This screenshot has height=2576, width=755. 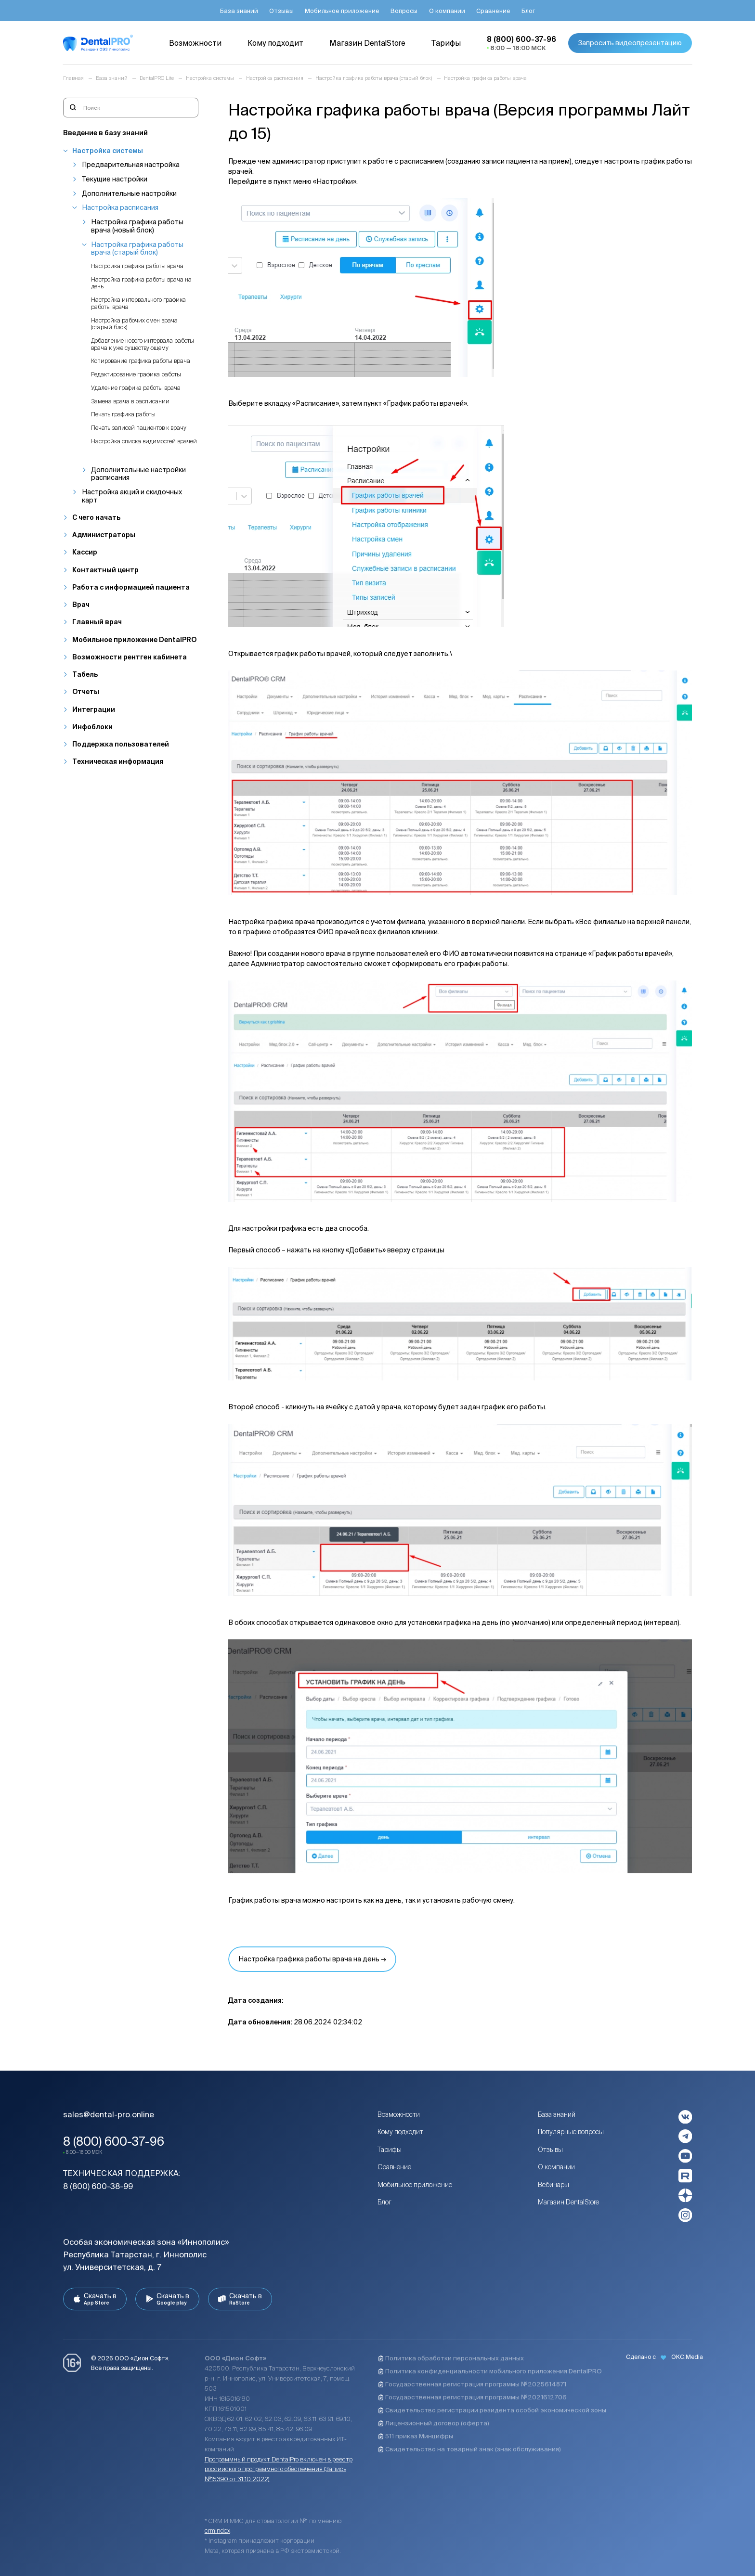 What do you see at coordinates (141, 283) in the screenshot?
I see `Настройка графика работы врача на день` at bounding box center [141, 283].